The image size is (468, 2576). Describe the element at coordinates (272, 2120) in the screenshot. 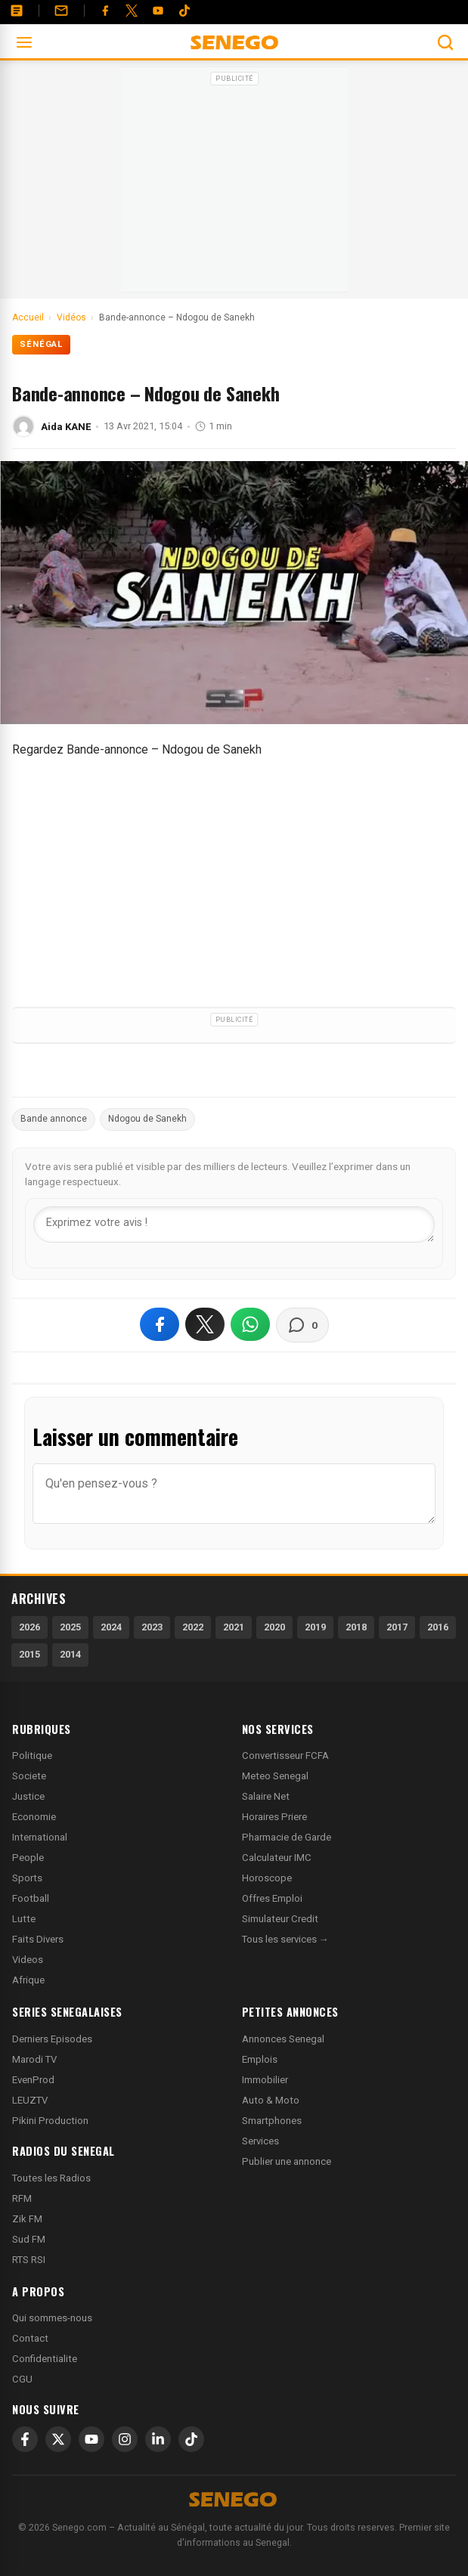

I see `Smartphones` at that location.